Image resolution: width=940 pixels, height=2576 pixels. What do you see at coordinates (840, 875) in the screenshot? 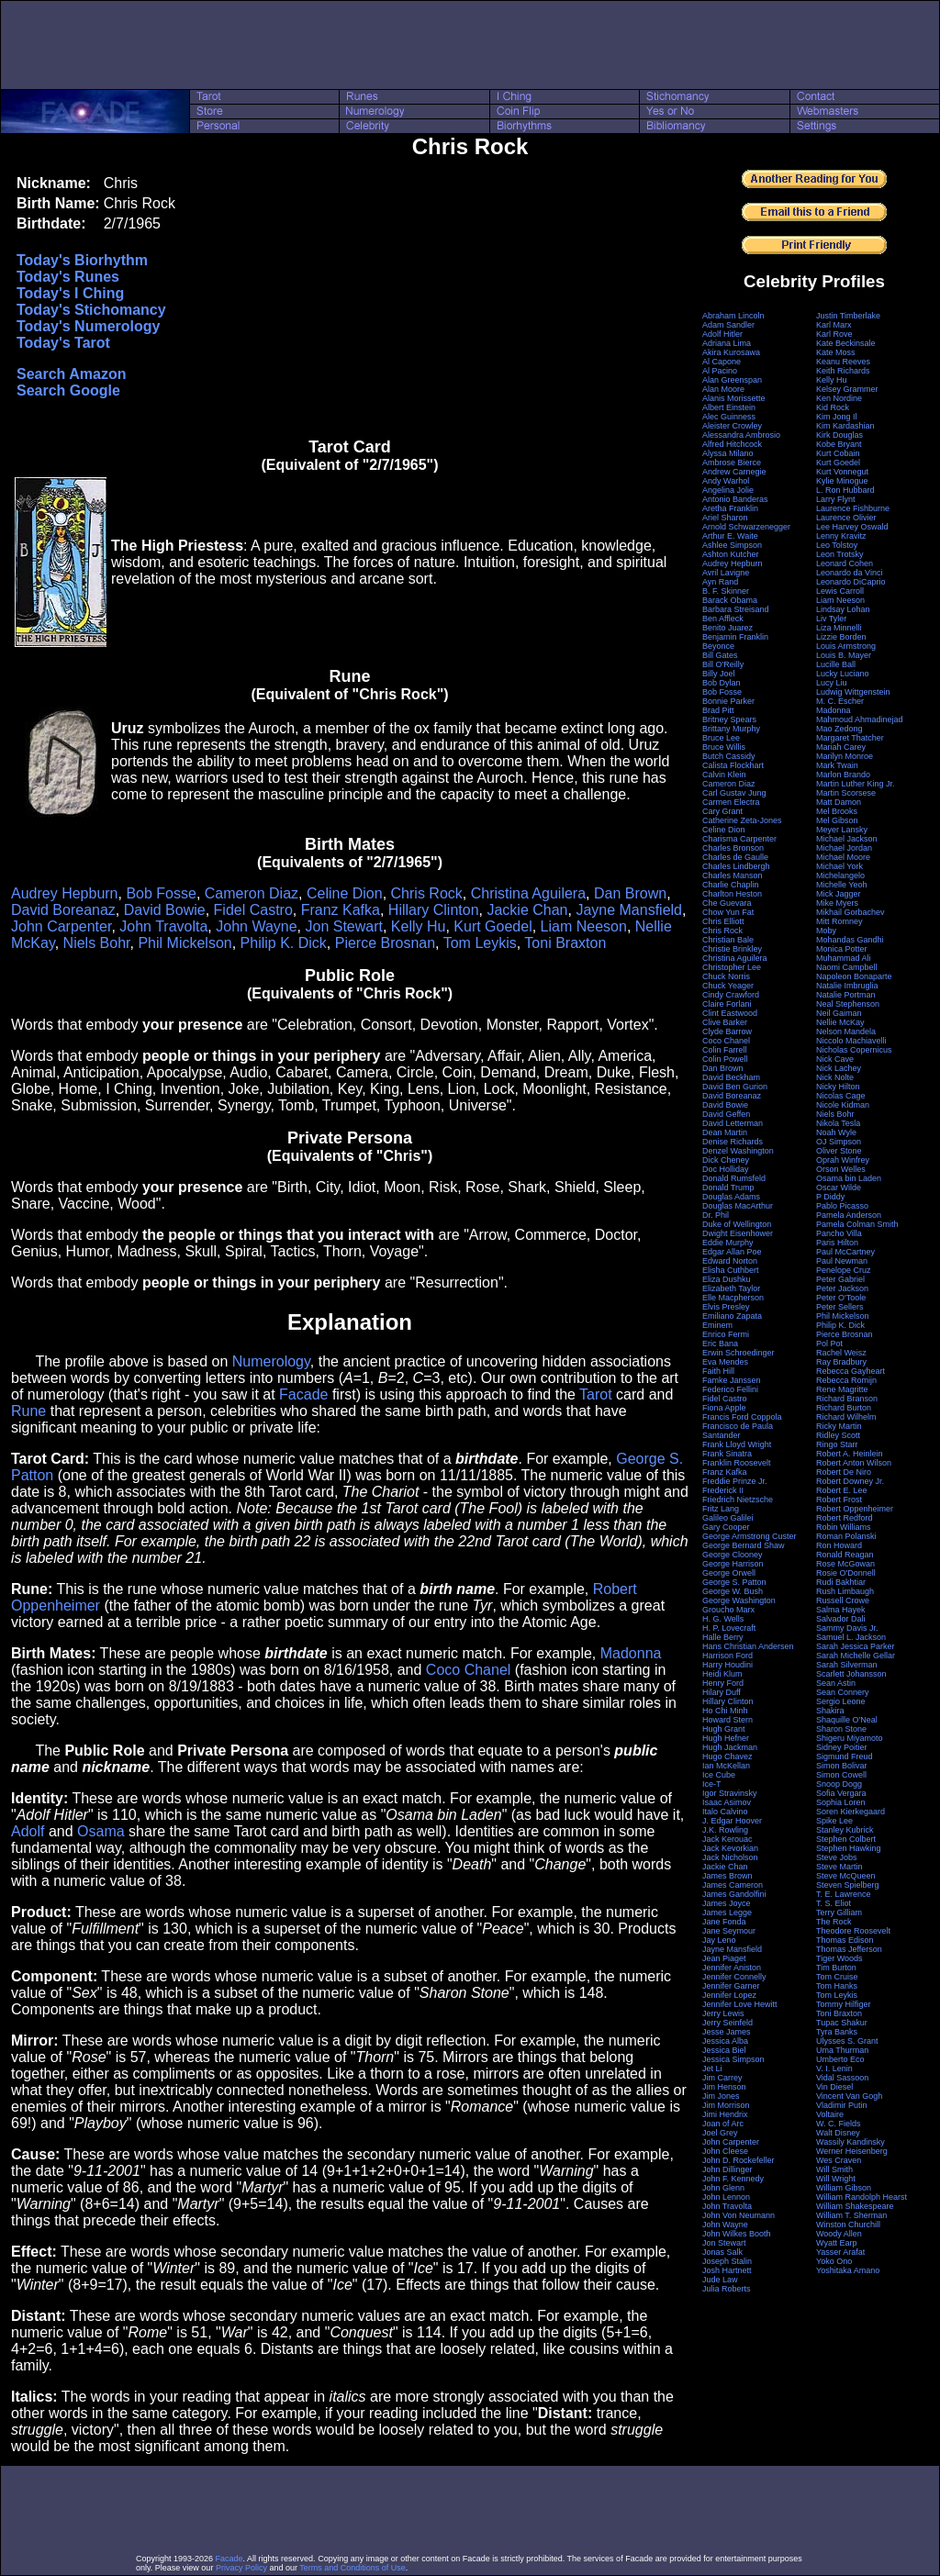
I see `Michelangelo` at bounding box center [840, 875].